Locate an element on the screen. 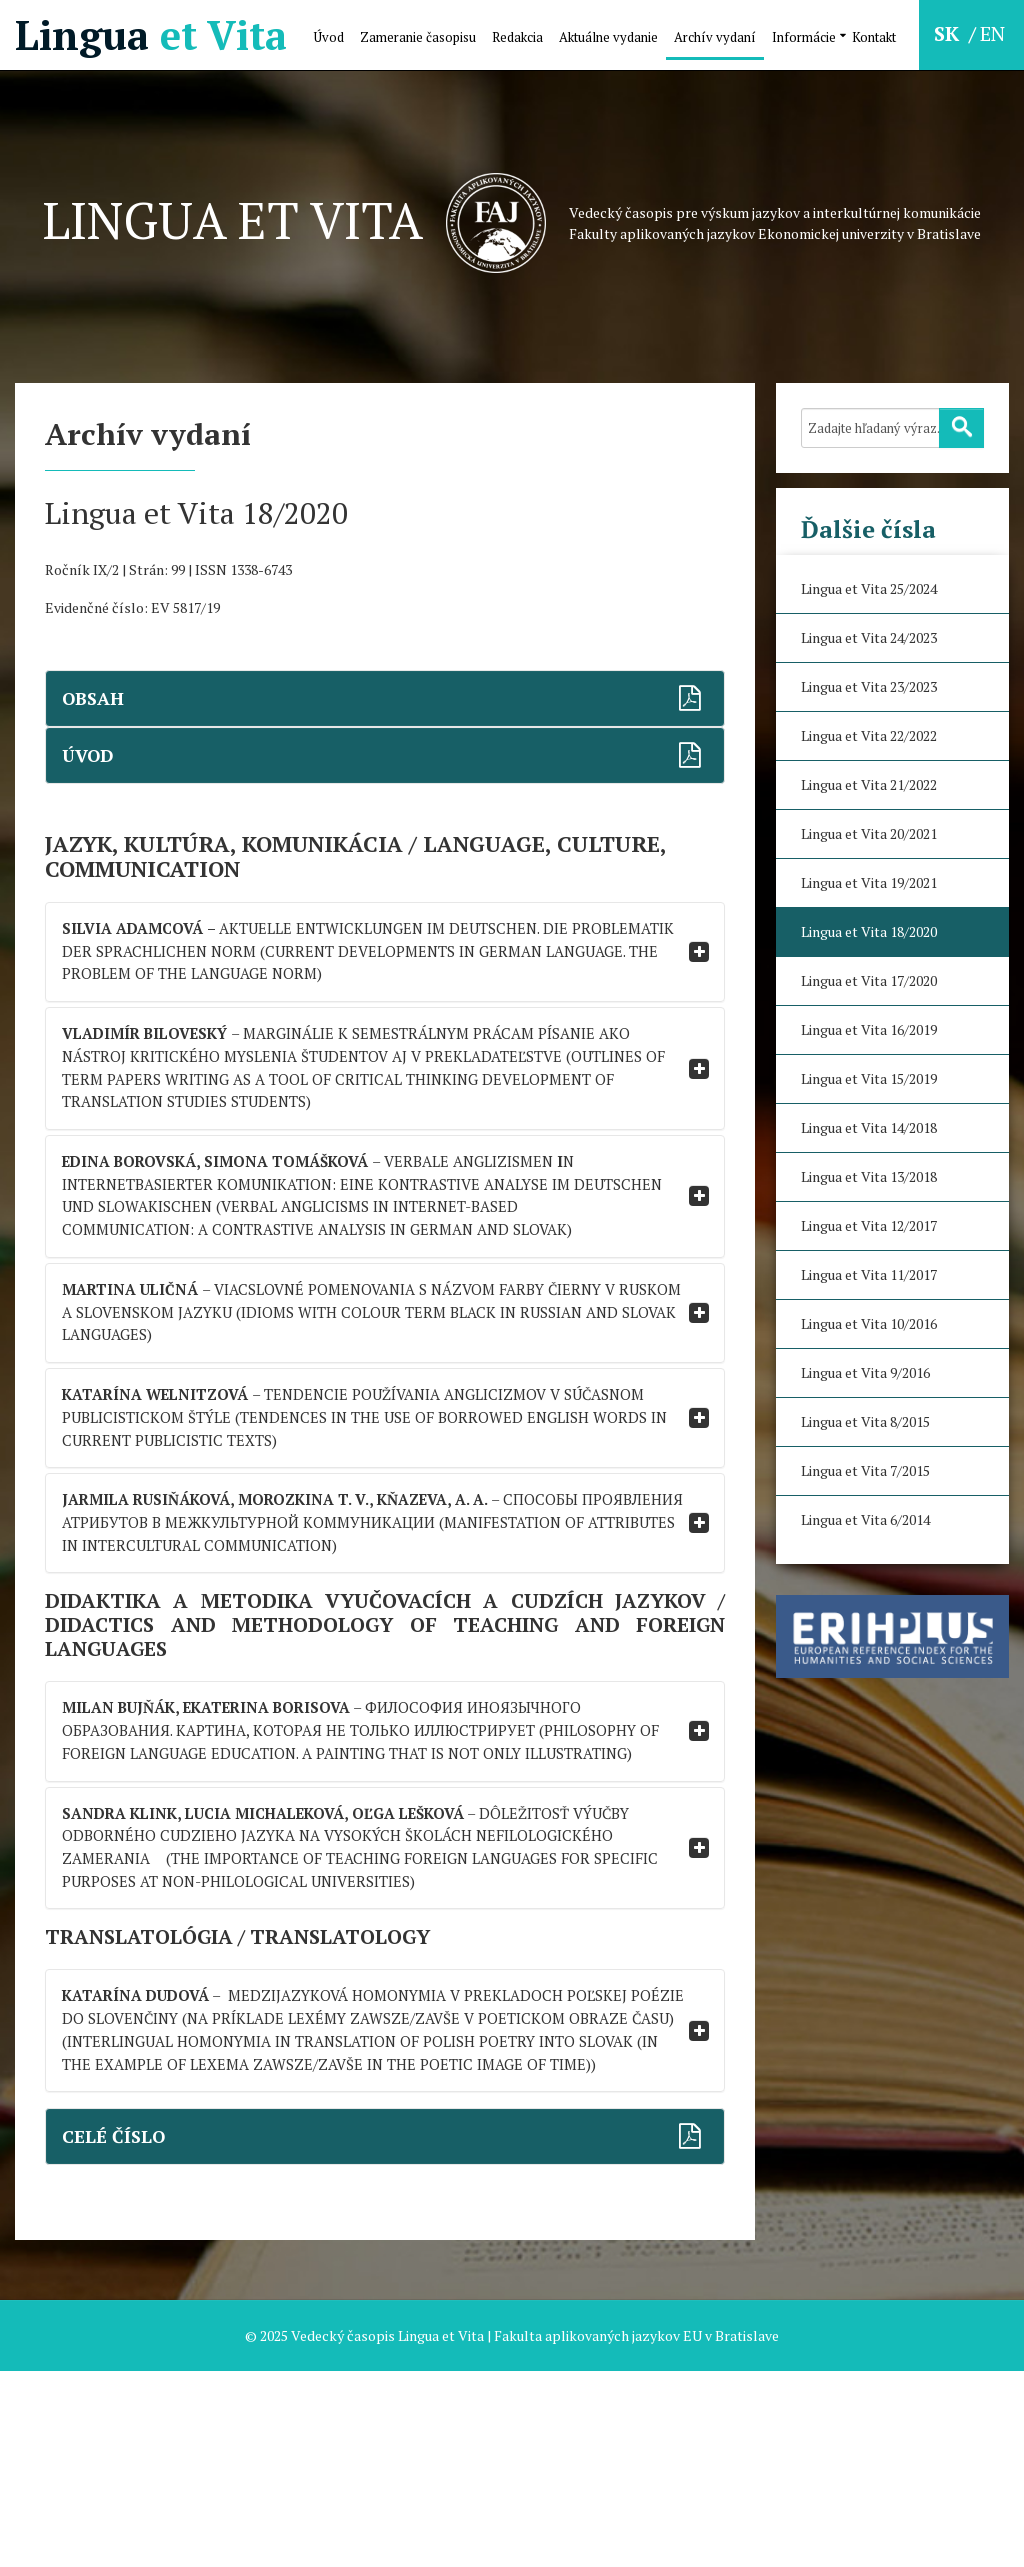 The height and width of the screenshot is (2567, 1024). Lingua et Vita 24/2023 is located at coordinates (869, 637).